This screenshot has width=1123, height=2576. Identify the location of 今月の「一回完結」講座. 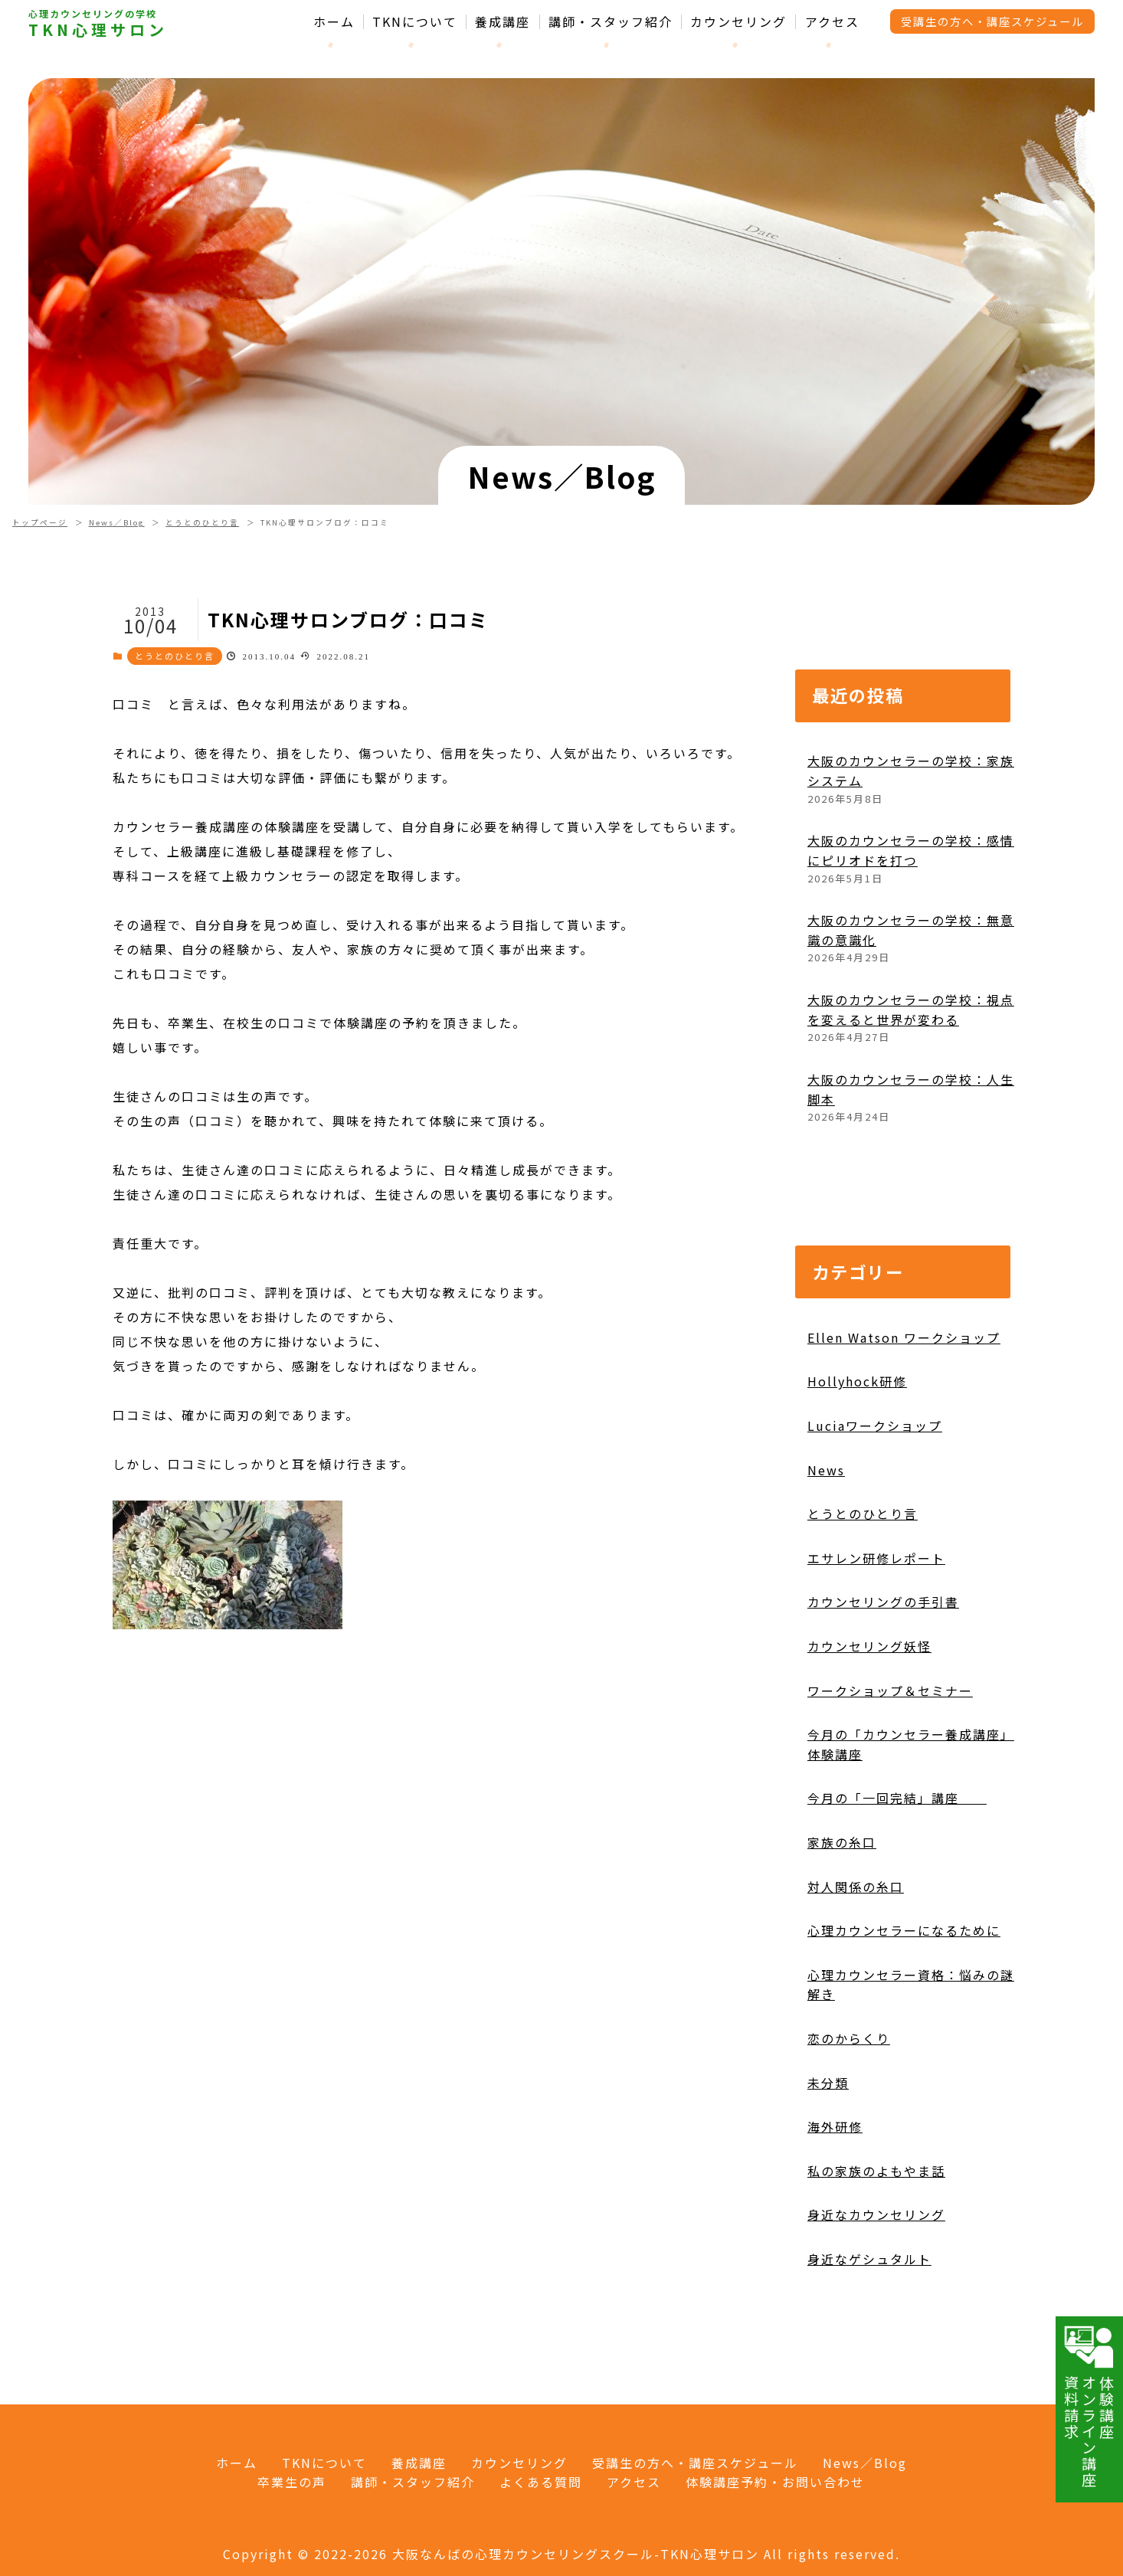
(897, 1868).